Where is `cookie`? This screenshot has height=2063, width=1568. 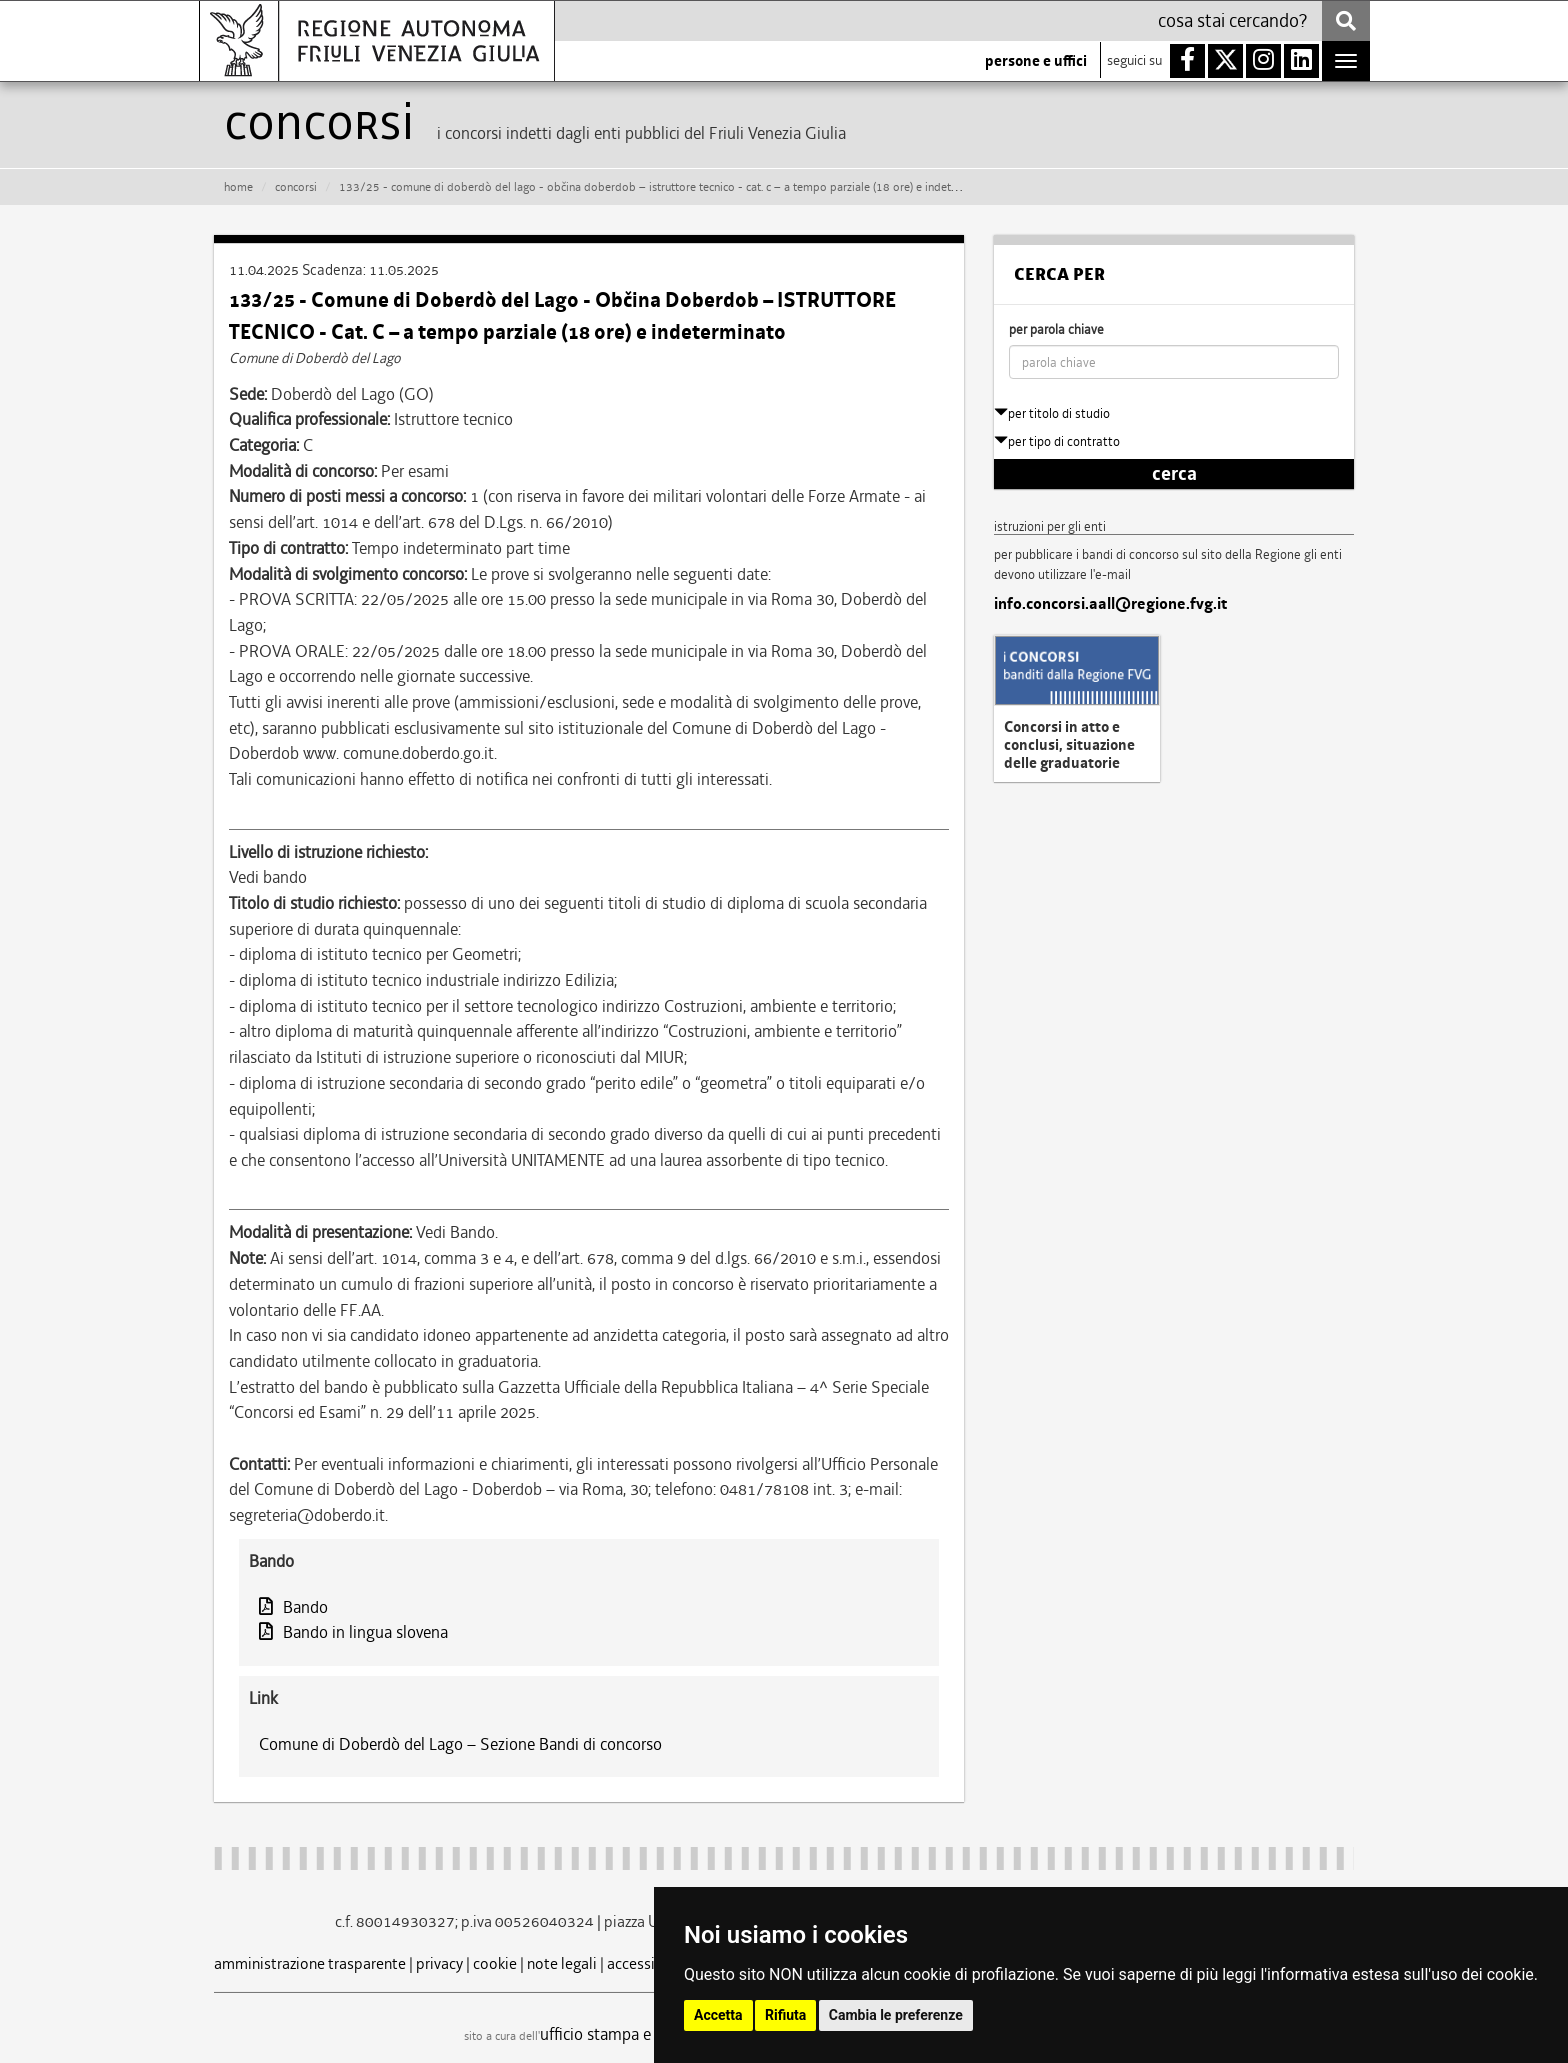
cookie is located at coordinates (495, 1963).